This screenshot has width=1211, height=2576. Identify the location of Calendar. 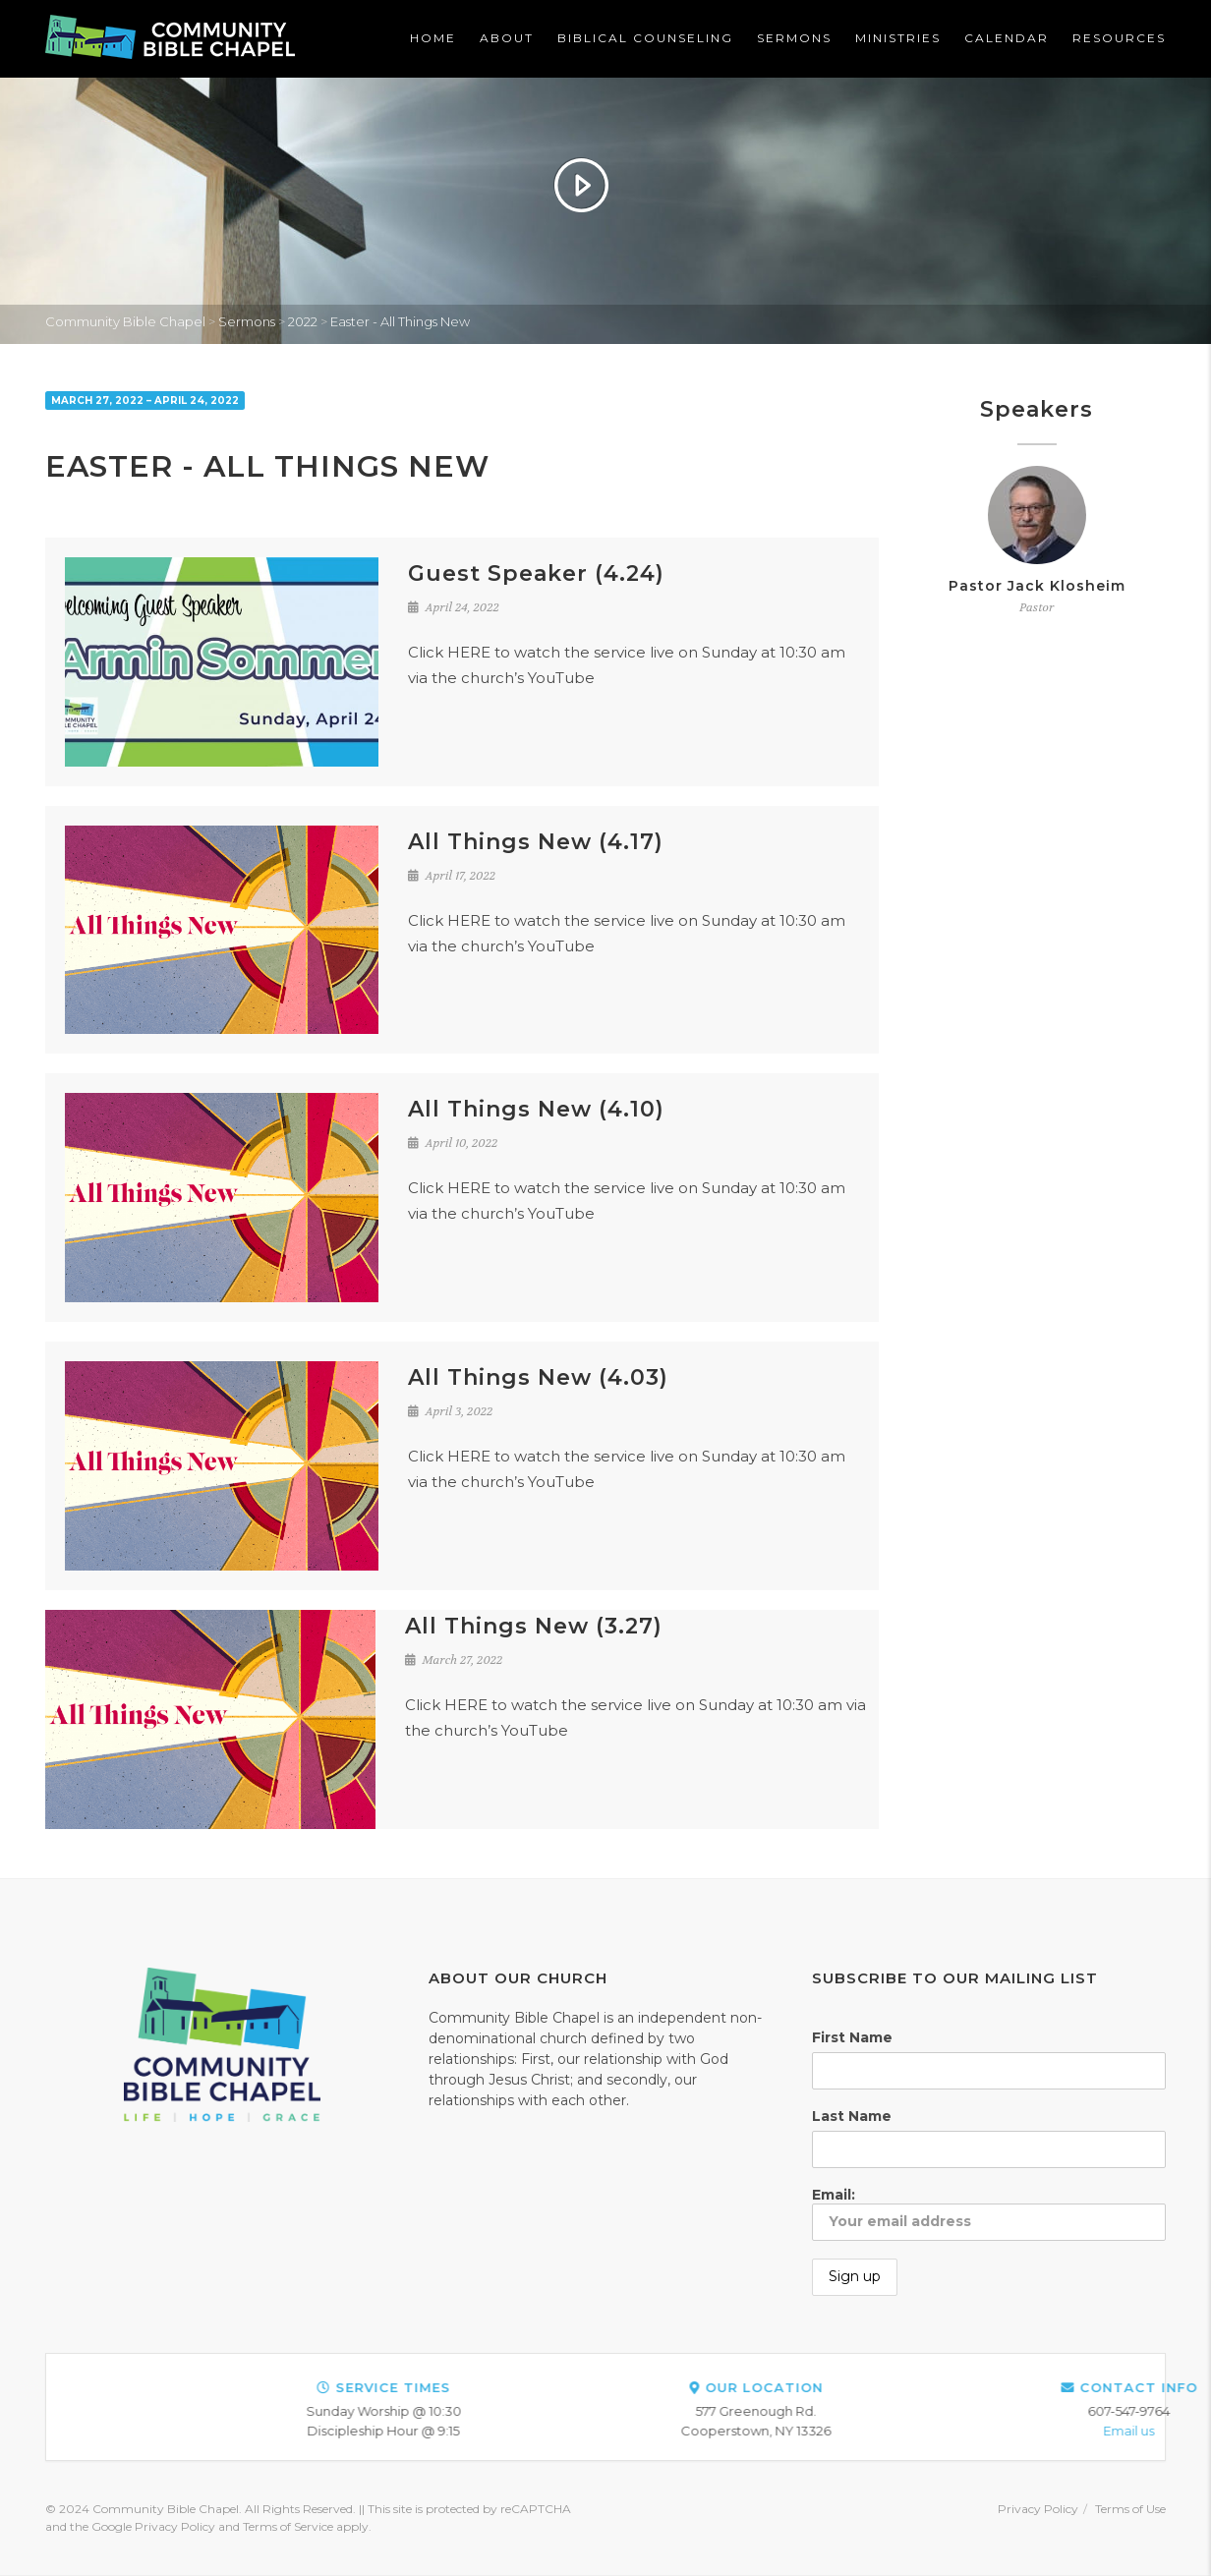
(1006, 37).